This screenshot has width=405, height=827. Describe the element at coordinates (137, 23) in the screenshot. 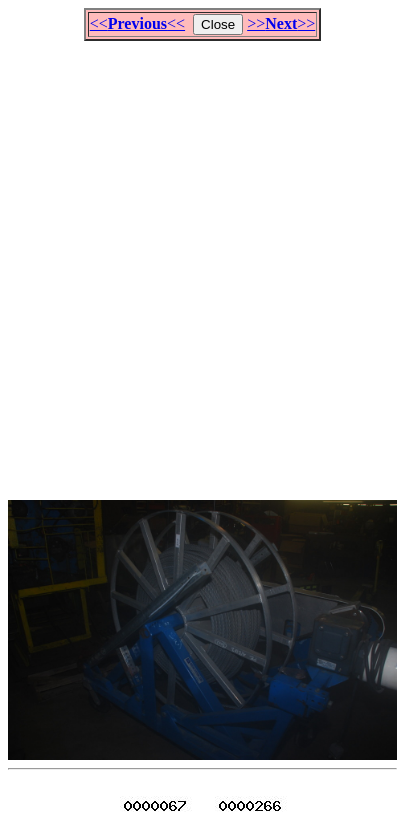

I see `<<<<` at that location.